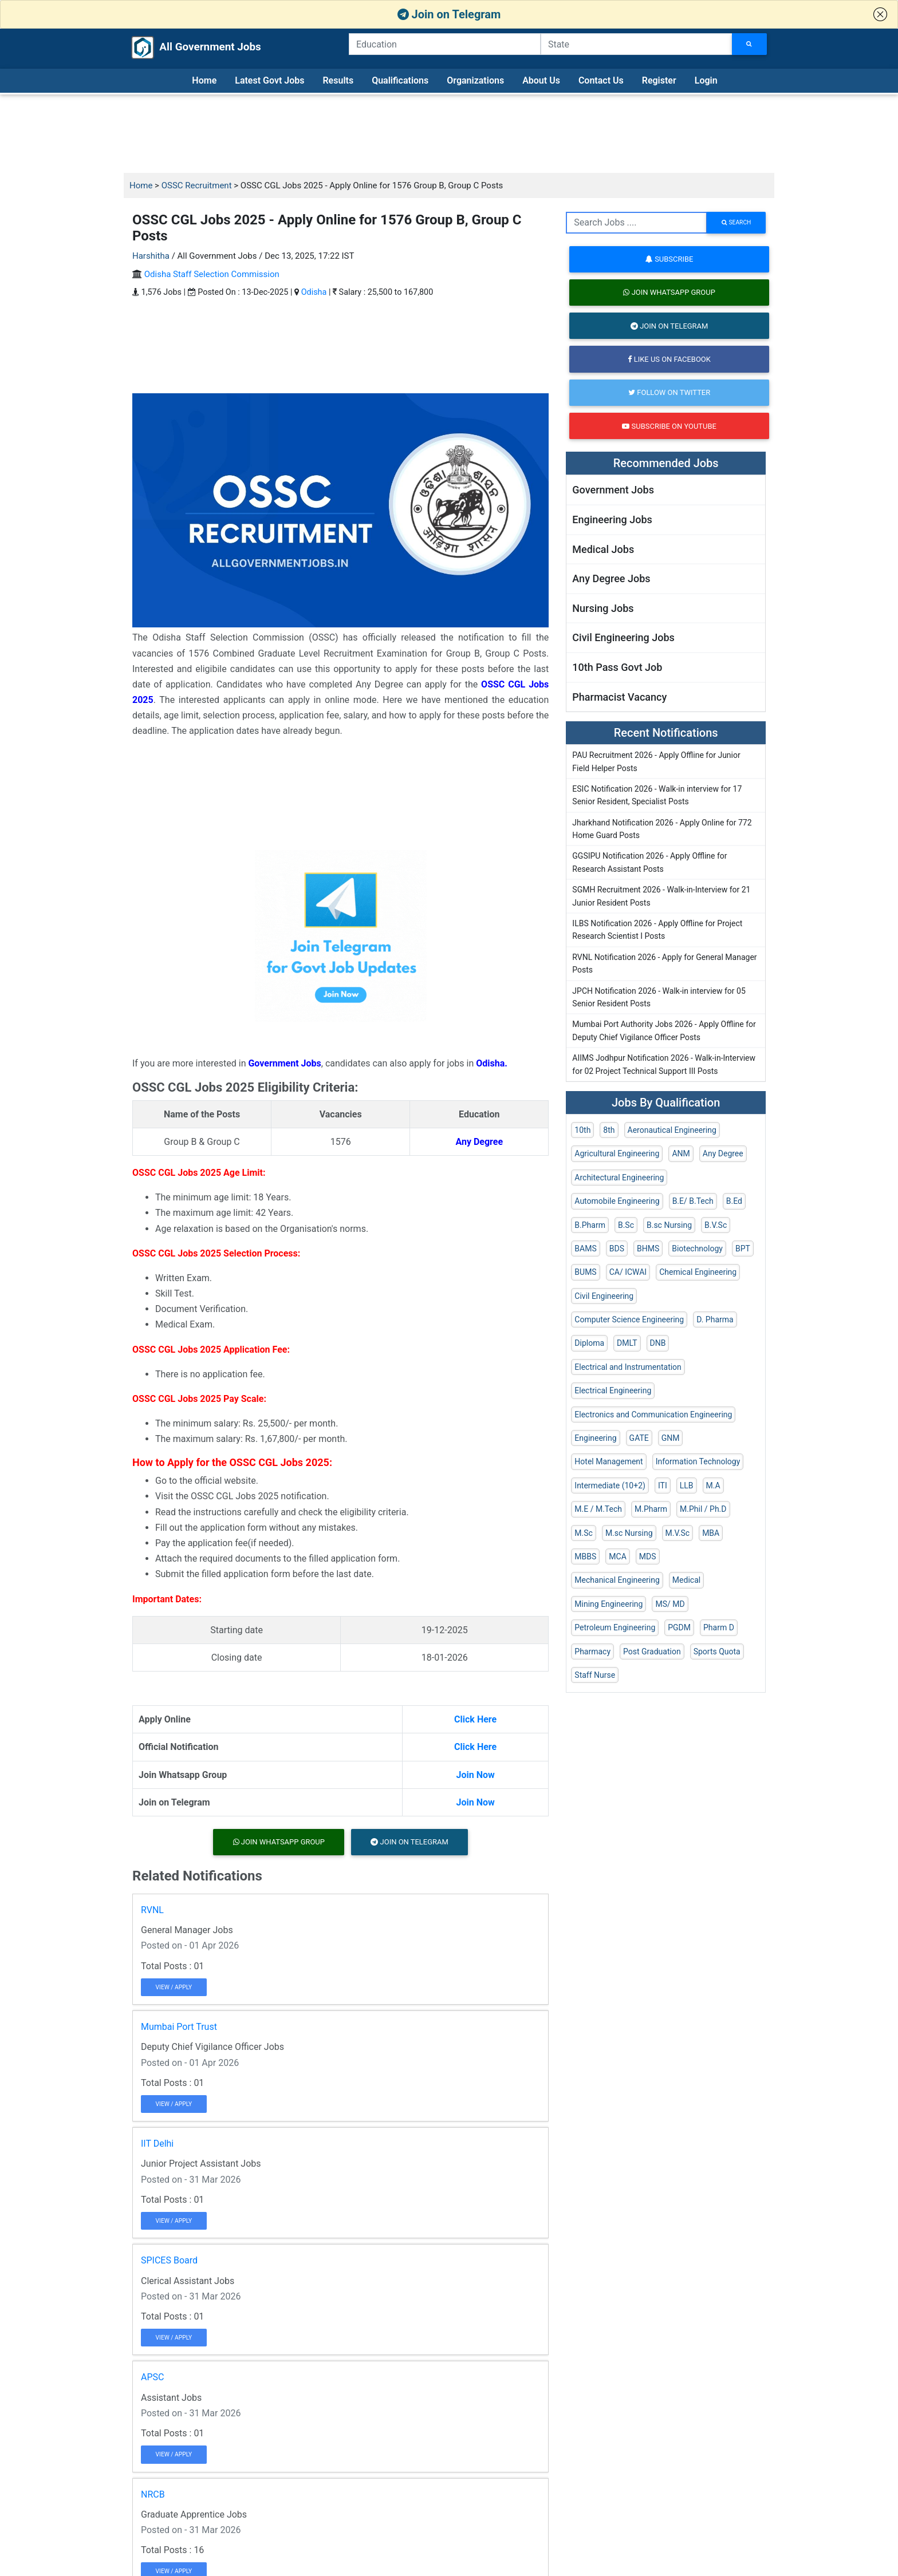 The height and width of the screenshot is (2576, 898). What do you see at coordinates (400, 80) in the screenshot?
I see `Qualifications` at bounding box center [400, 80].